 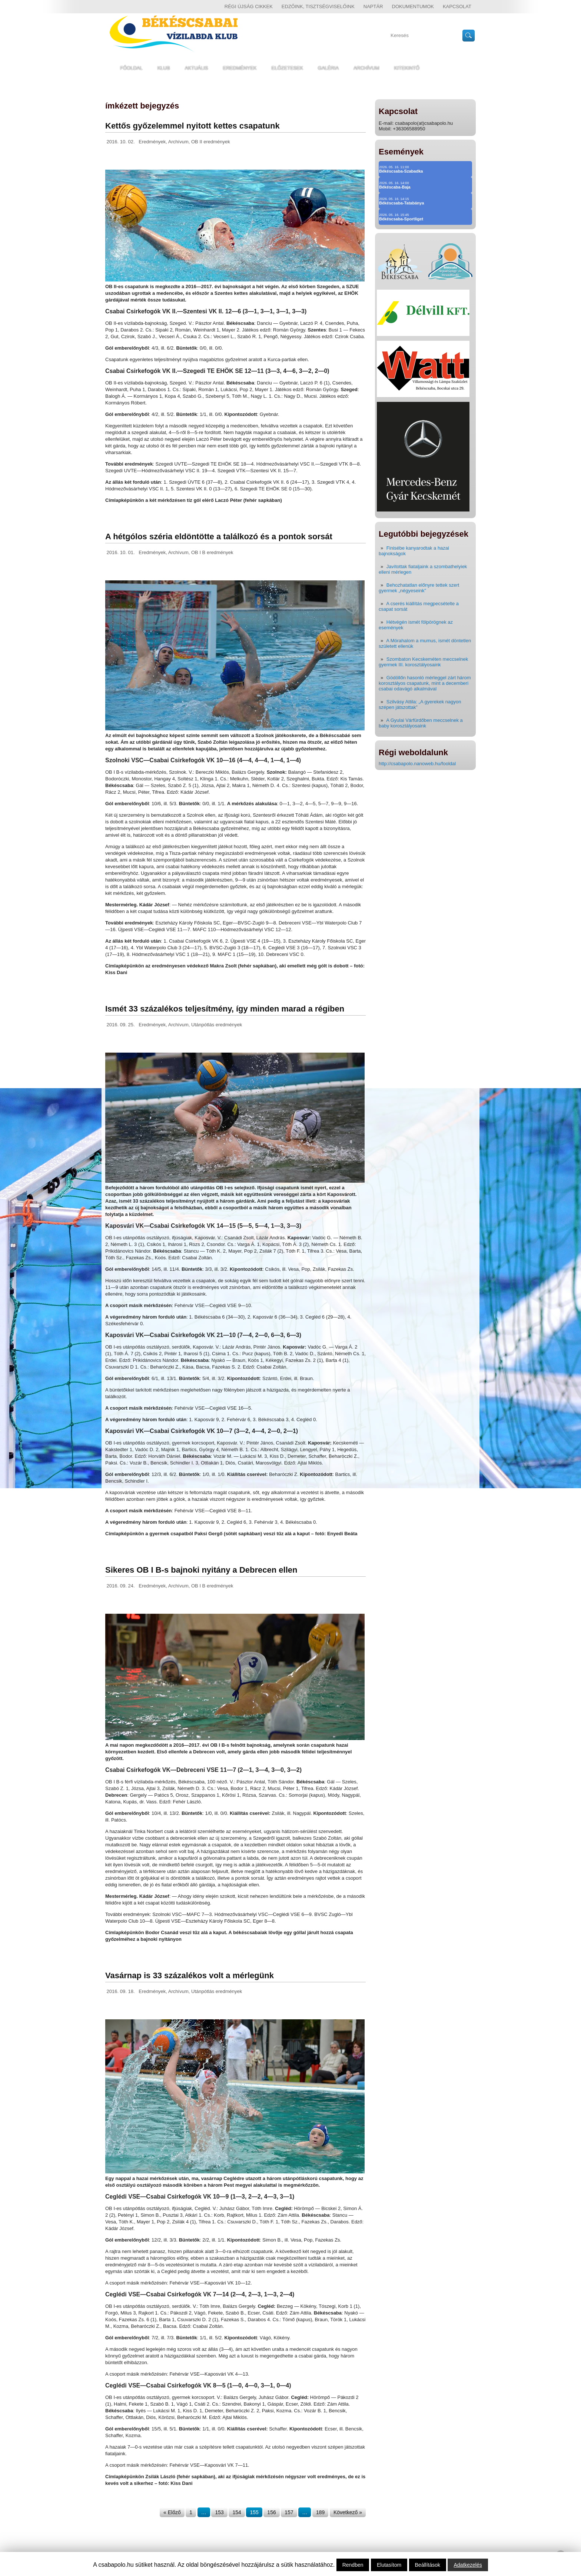 I want to click on Kapcsolat, so click(x=457, y=6).